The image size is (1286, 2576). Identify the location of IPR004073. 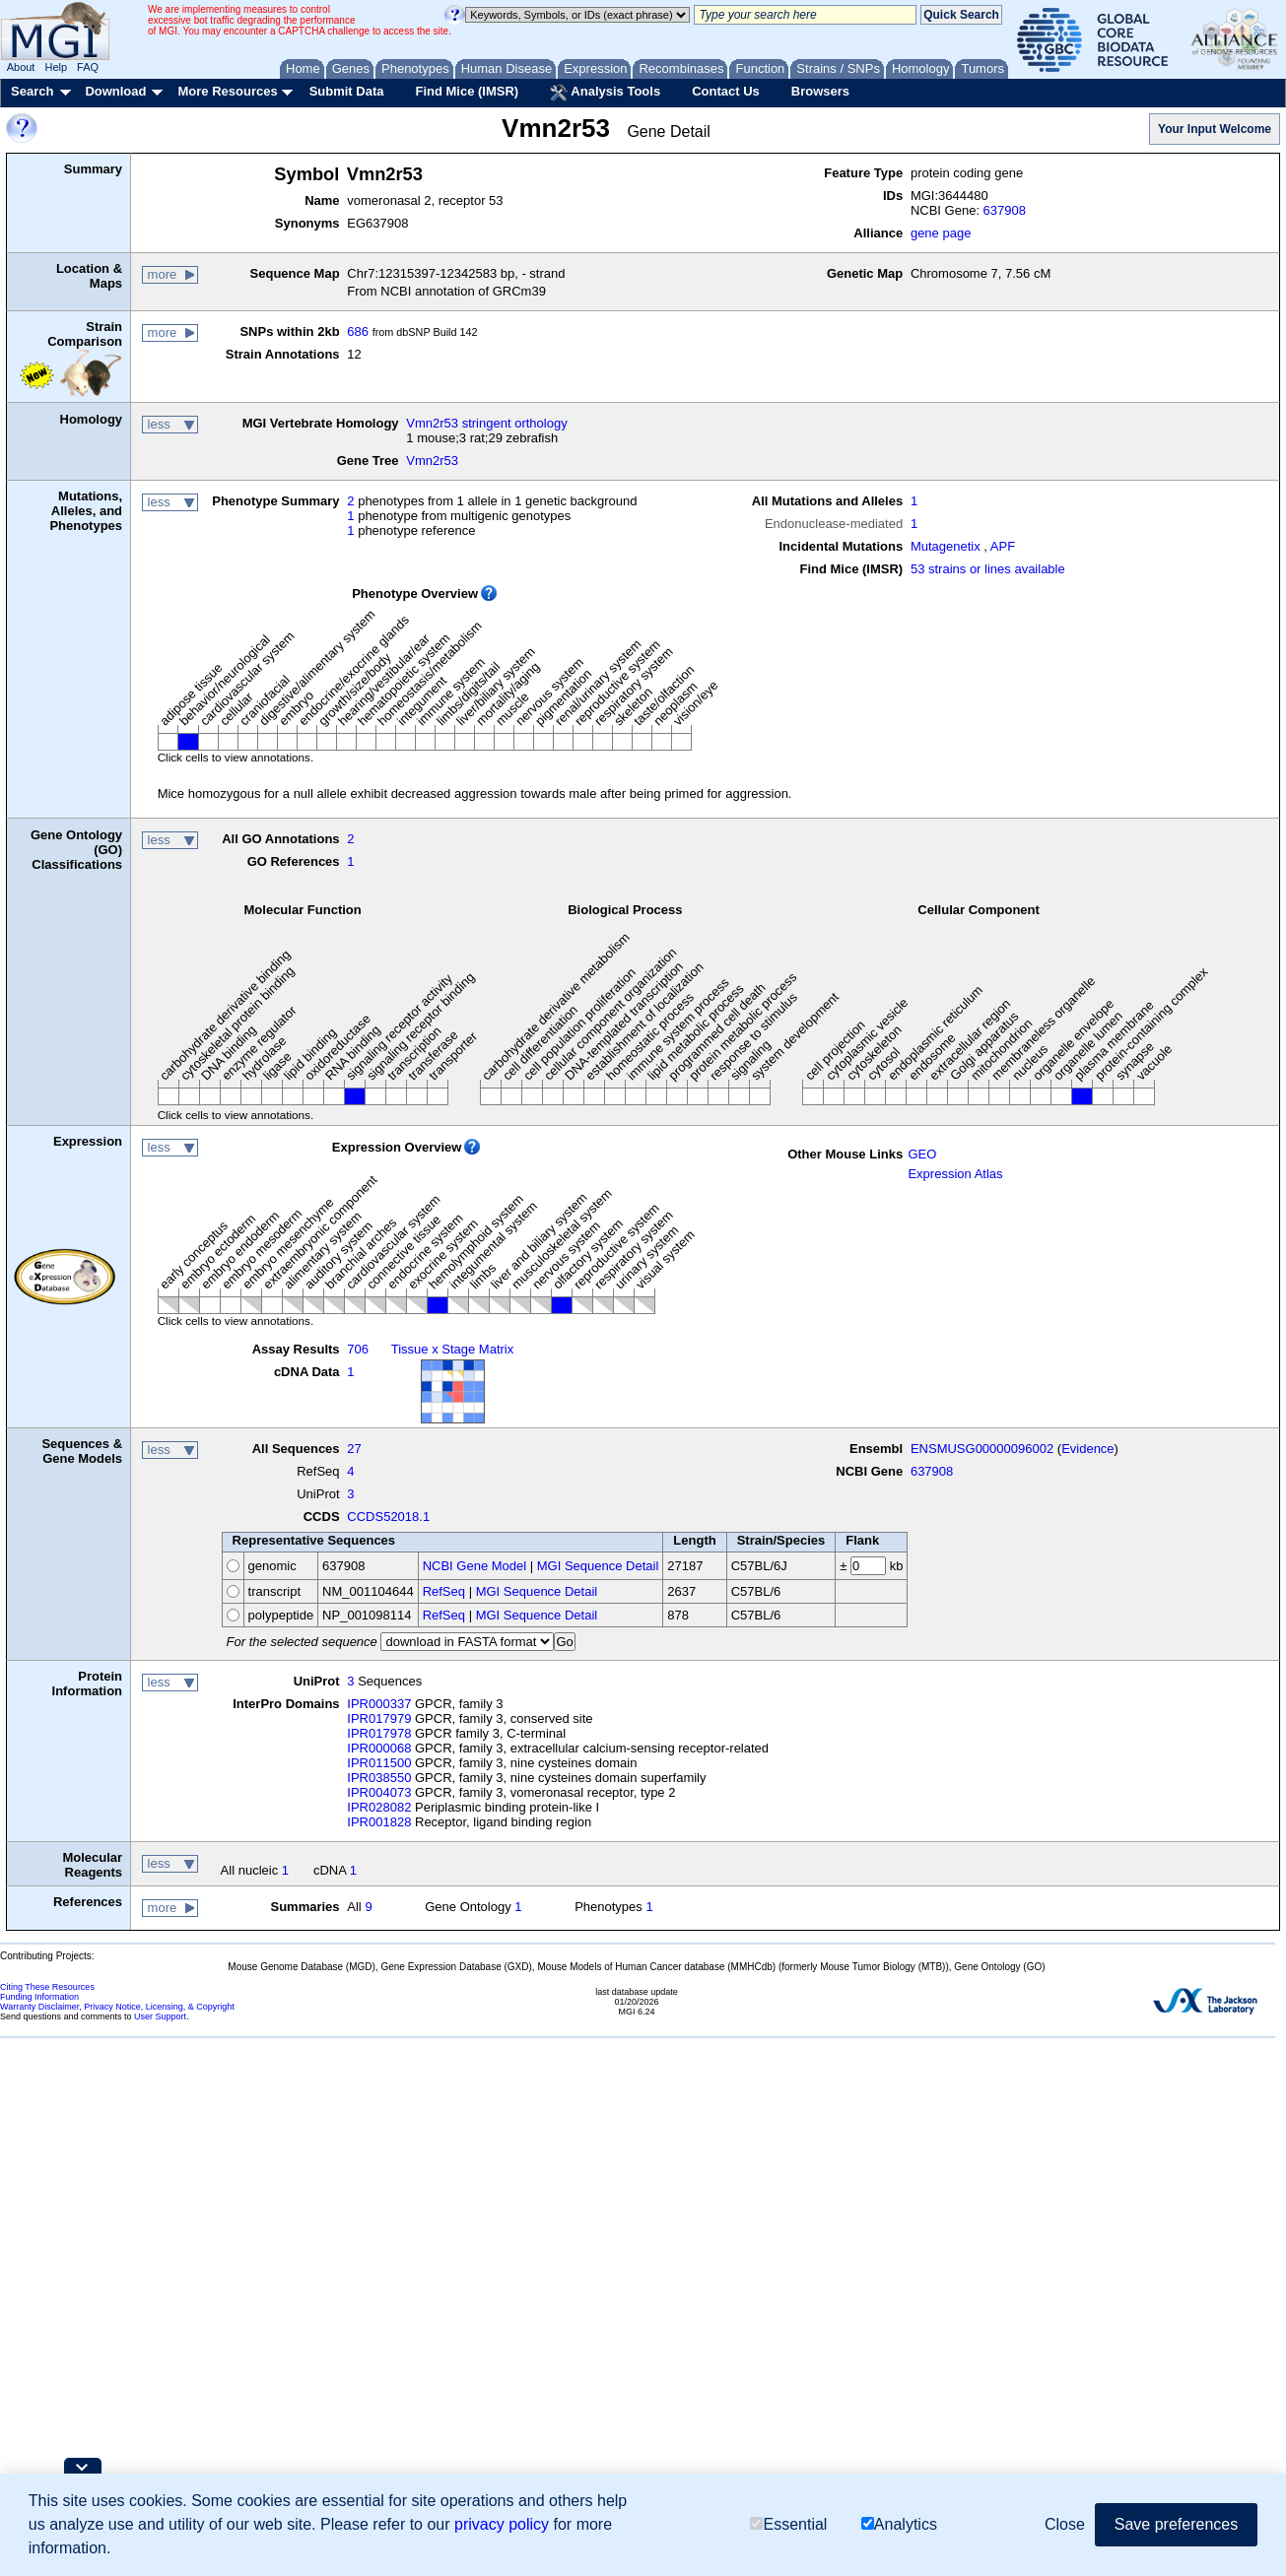
(379, 1792).